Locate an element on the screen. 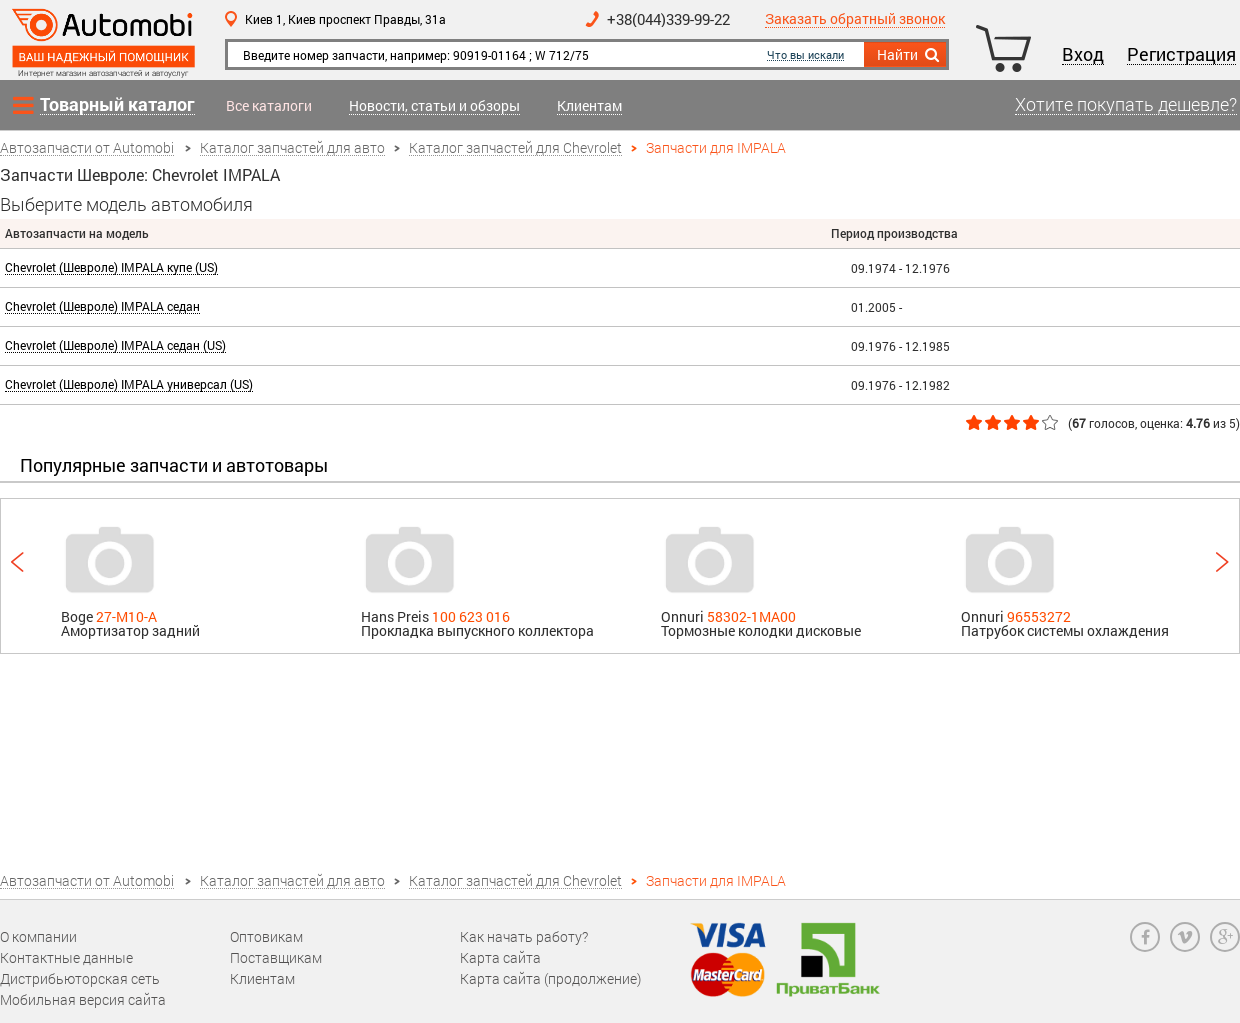  Заказать обратный звонок is located at coordinates (855, 19).